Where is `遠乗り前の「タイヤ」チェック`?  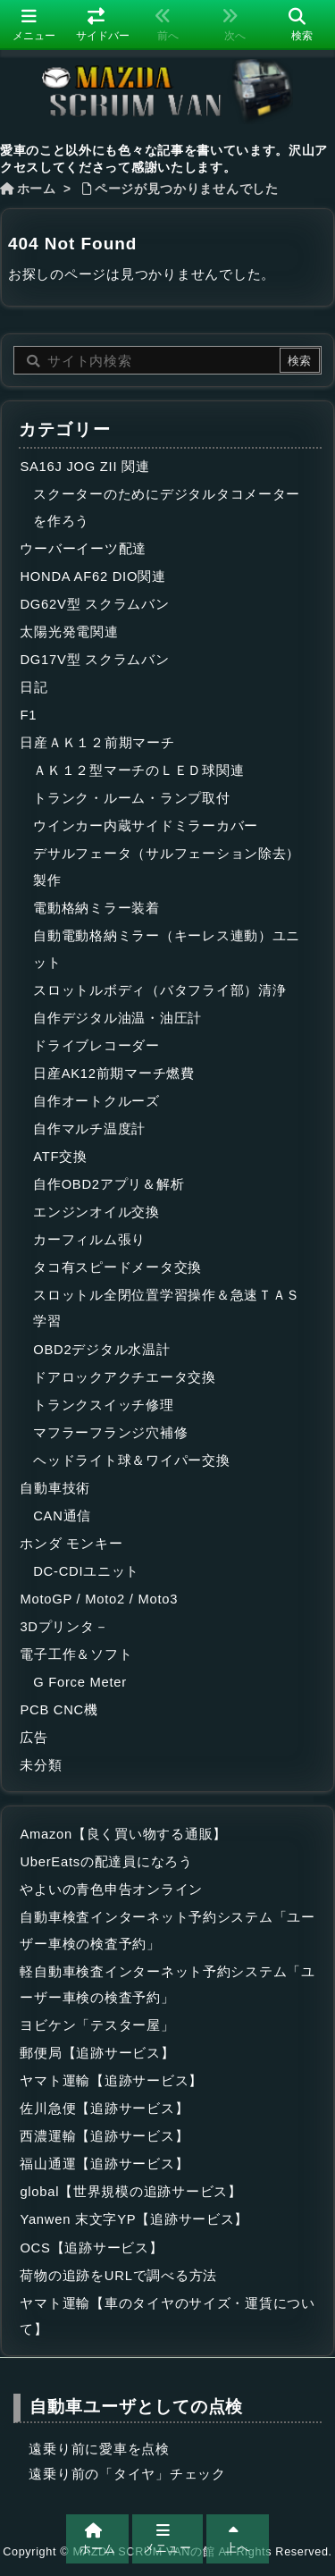 遠乗り前の「タイヤ」チェック is located at coordinates (127, 2474).